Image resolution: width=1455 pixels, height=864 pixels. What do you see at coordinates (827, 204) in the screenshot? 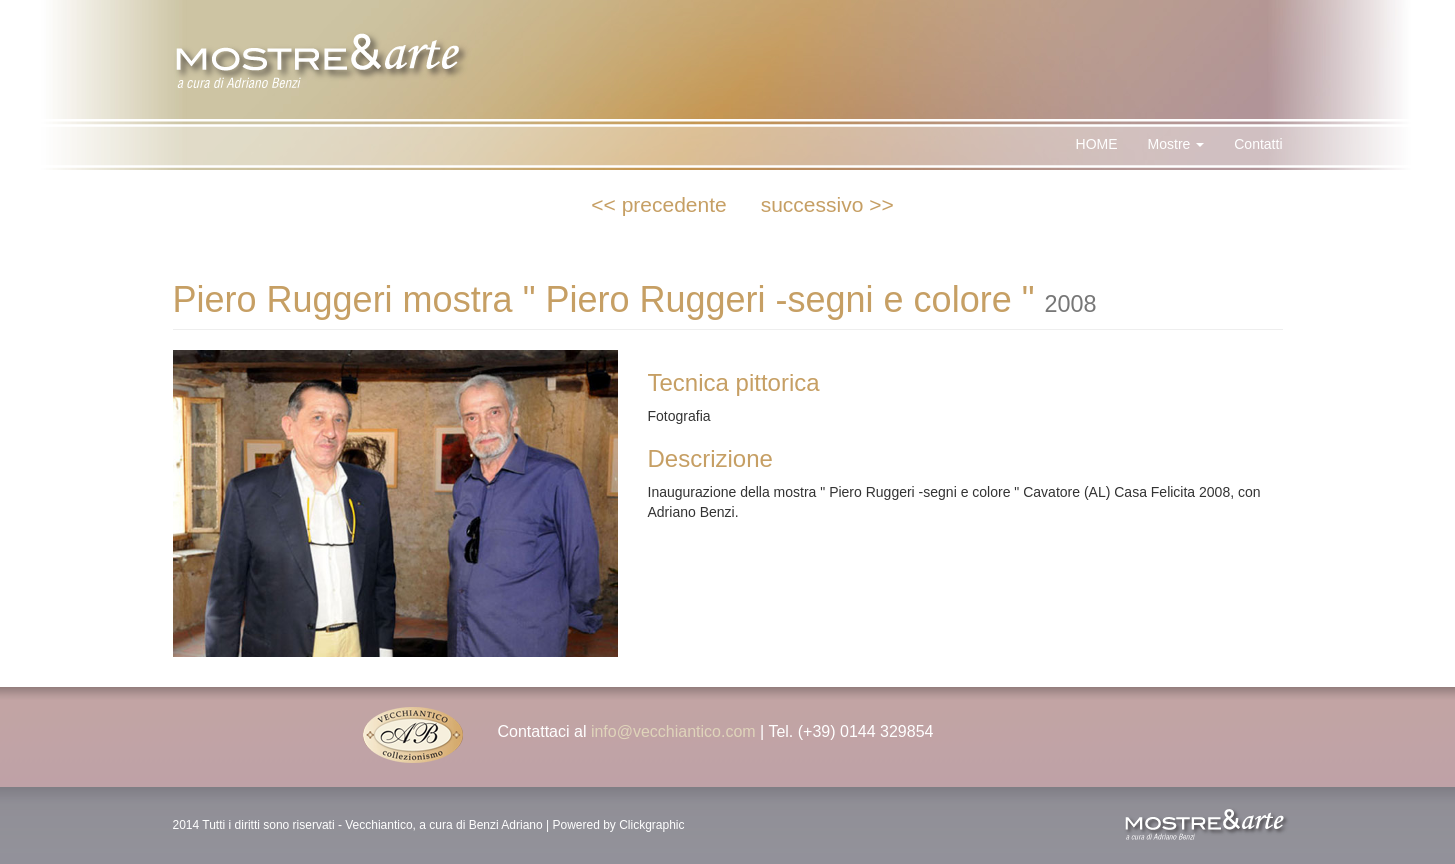
I see `successivo >>` at bounding box center [827, 204].